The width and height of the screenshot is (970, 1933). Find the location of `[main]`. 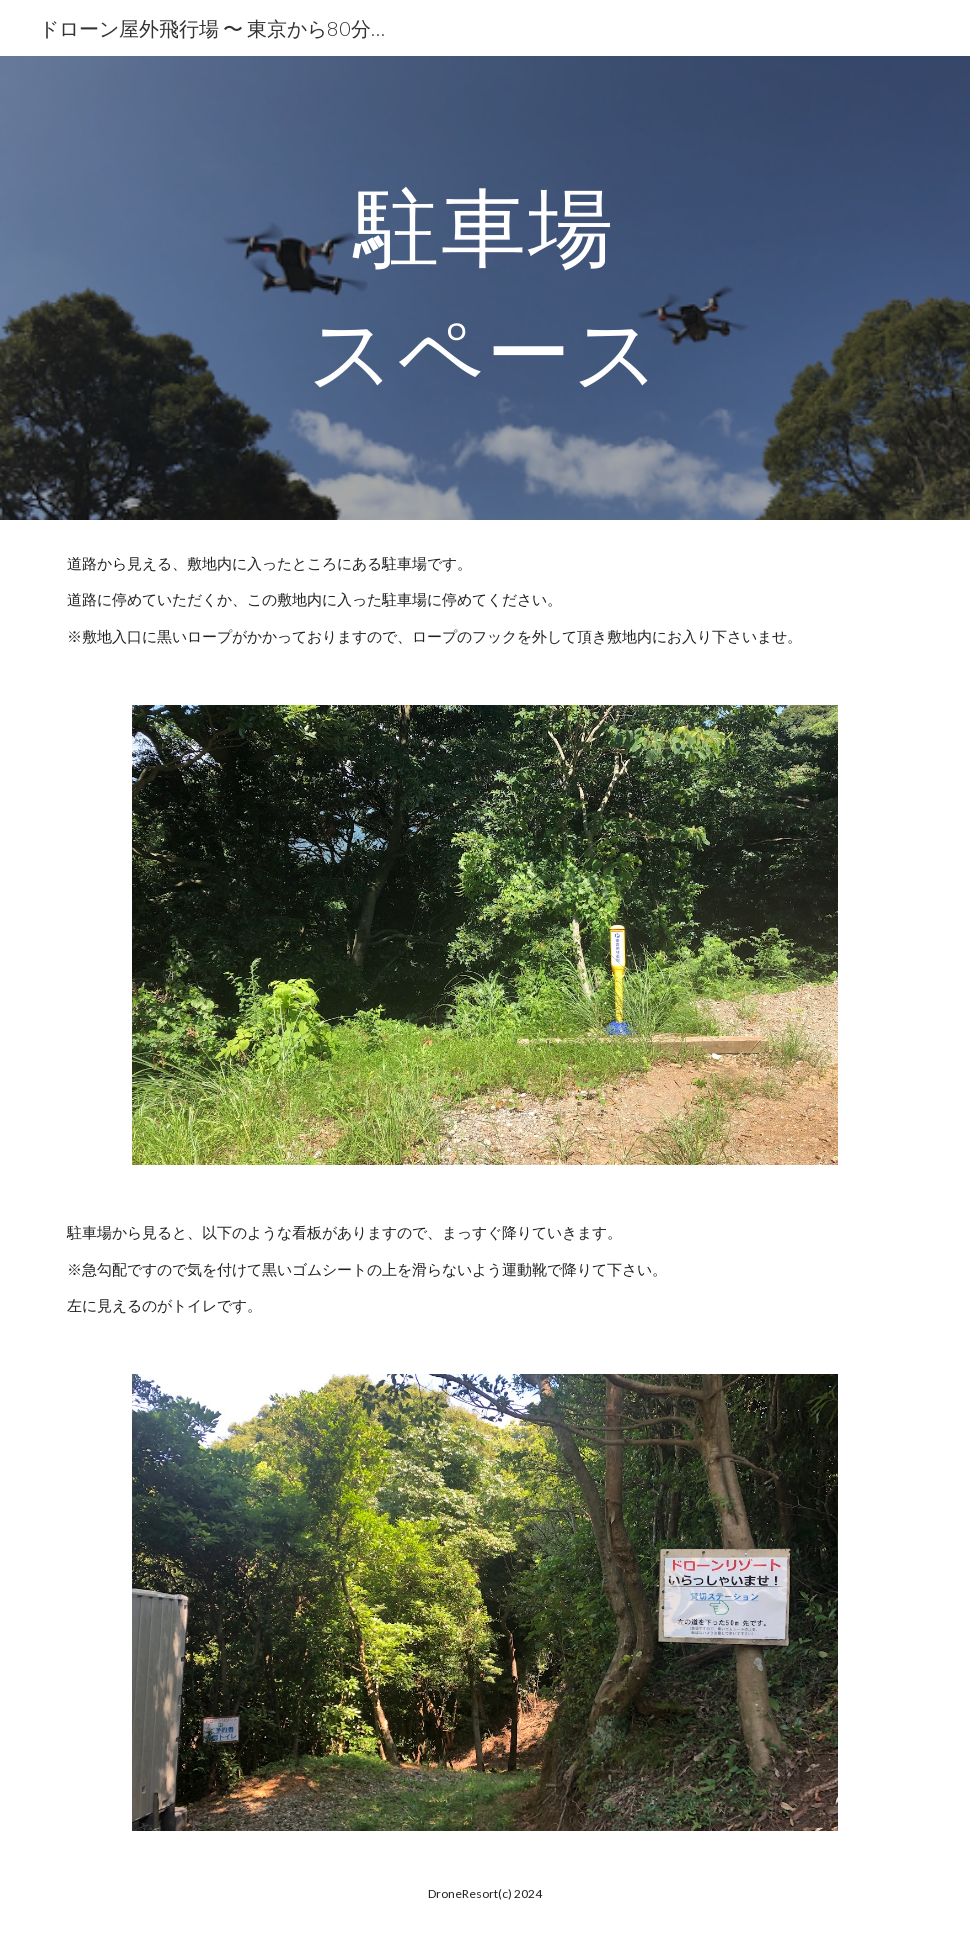

[main] is located at coordinates (485, 288).